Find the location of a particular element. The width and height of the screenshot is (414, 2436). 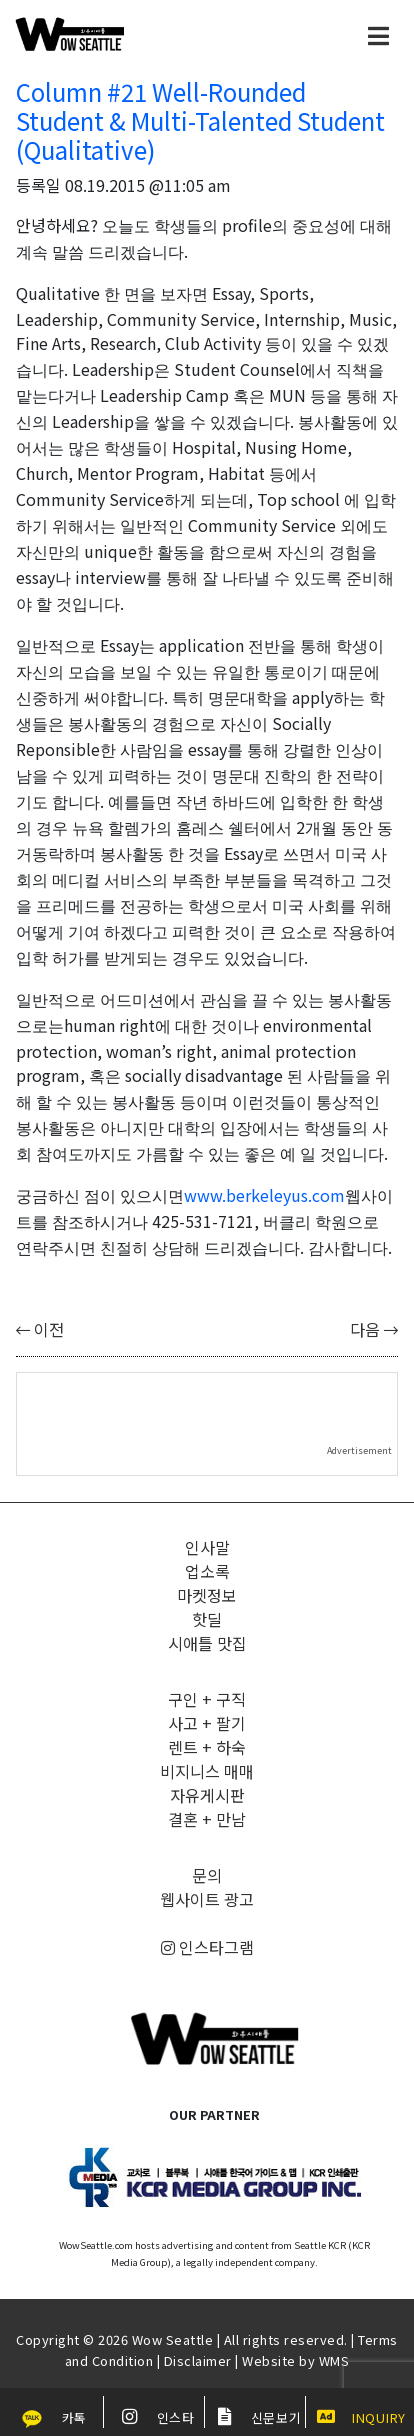

시애틀 맛집 is located at coordinates (207, 1643).